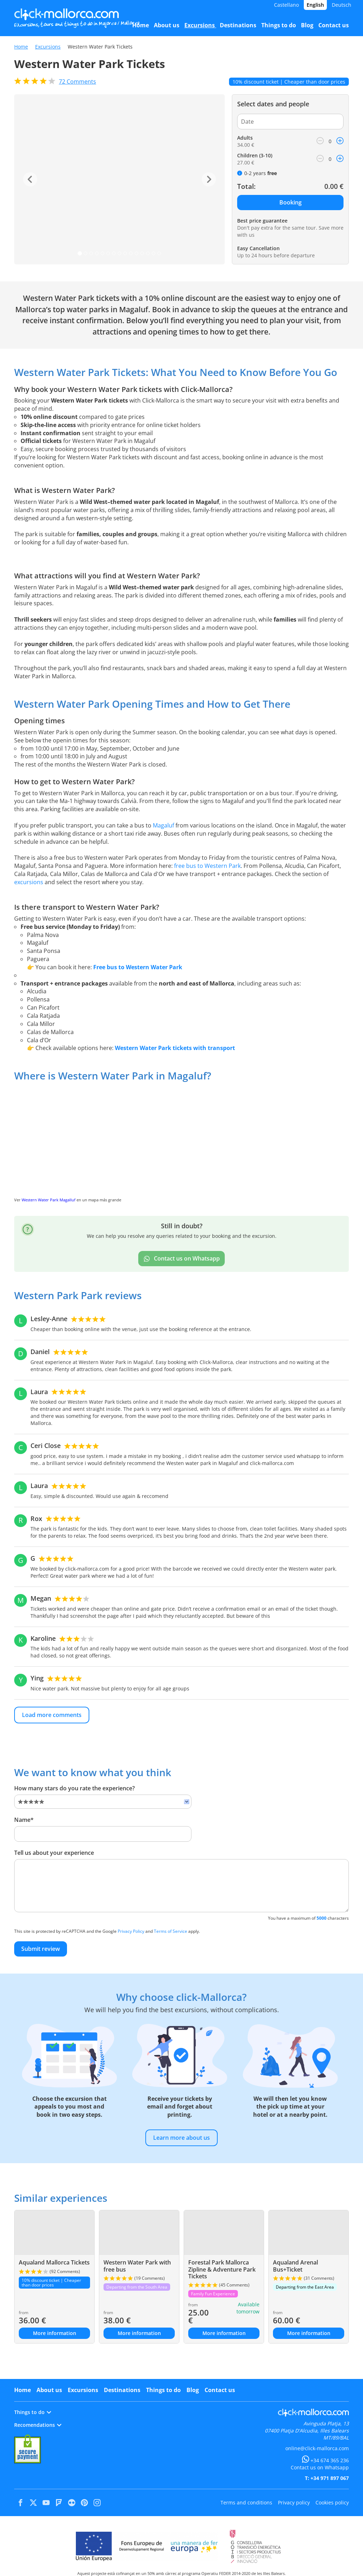  What do you see at coordinates (40, 1949) in the screenshot?
I see `Submit review` at bounding box center [40, 1949].